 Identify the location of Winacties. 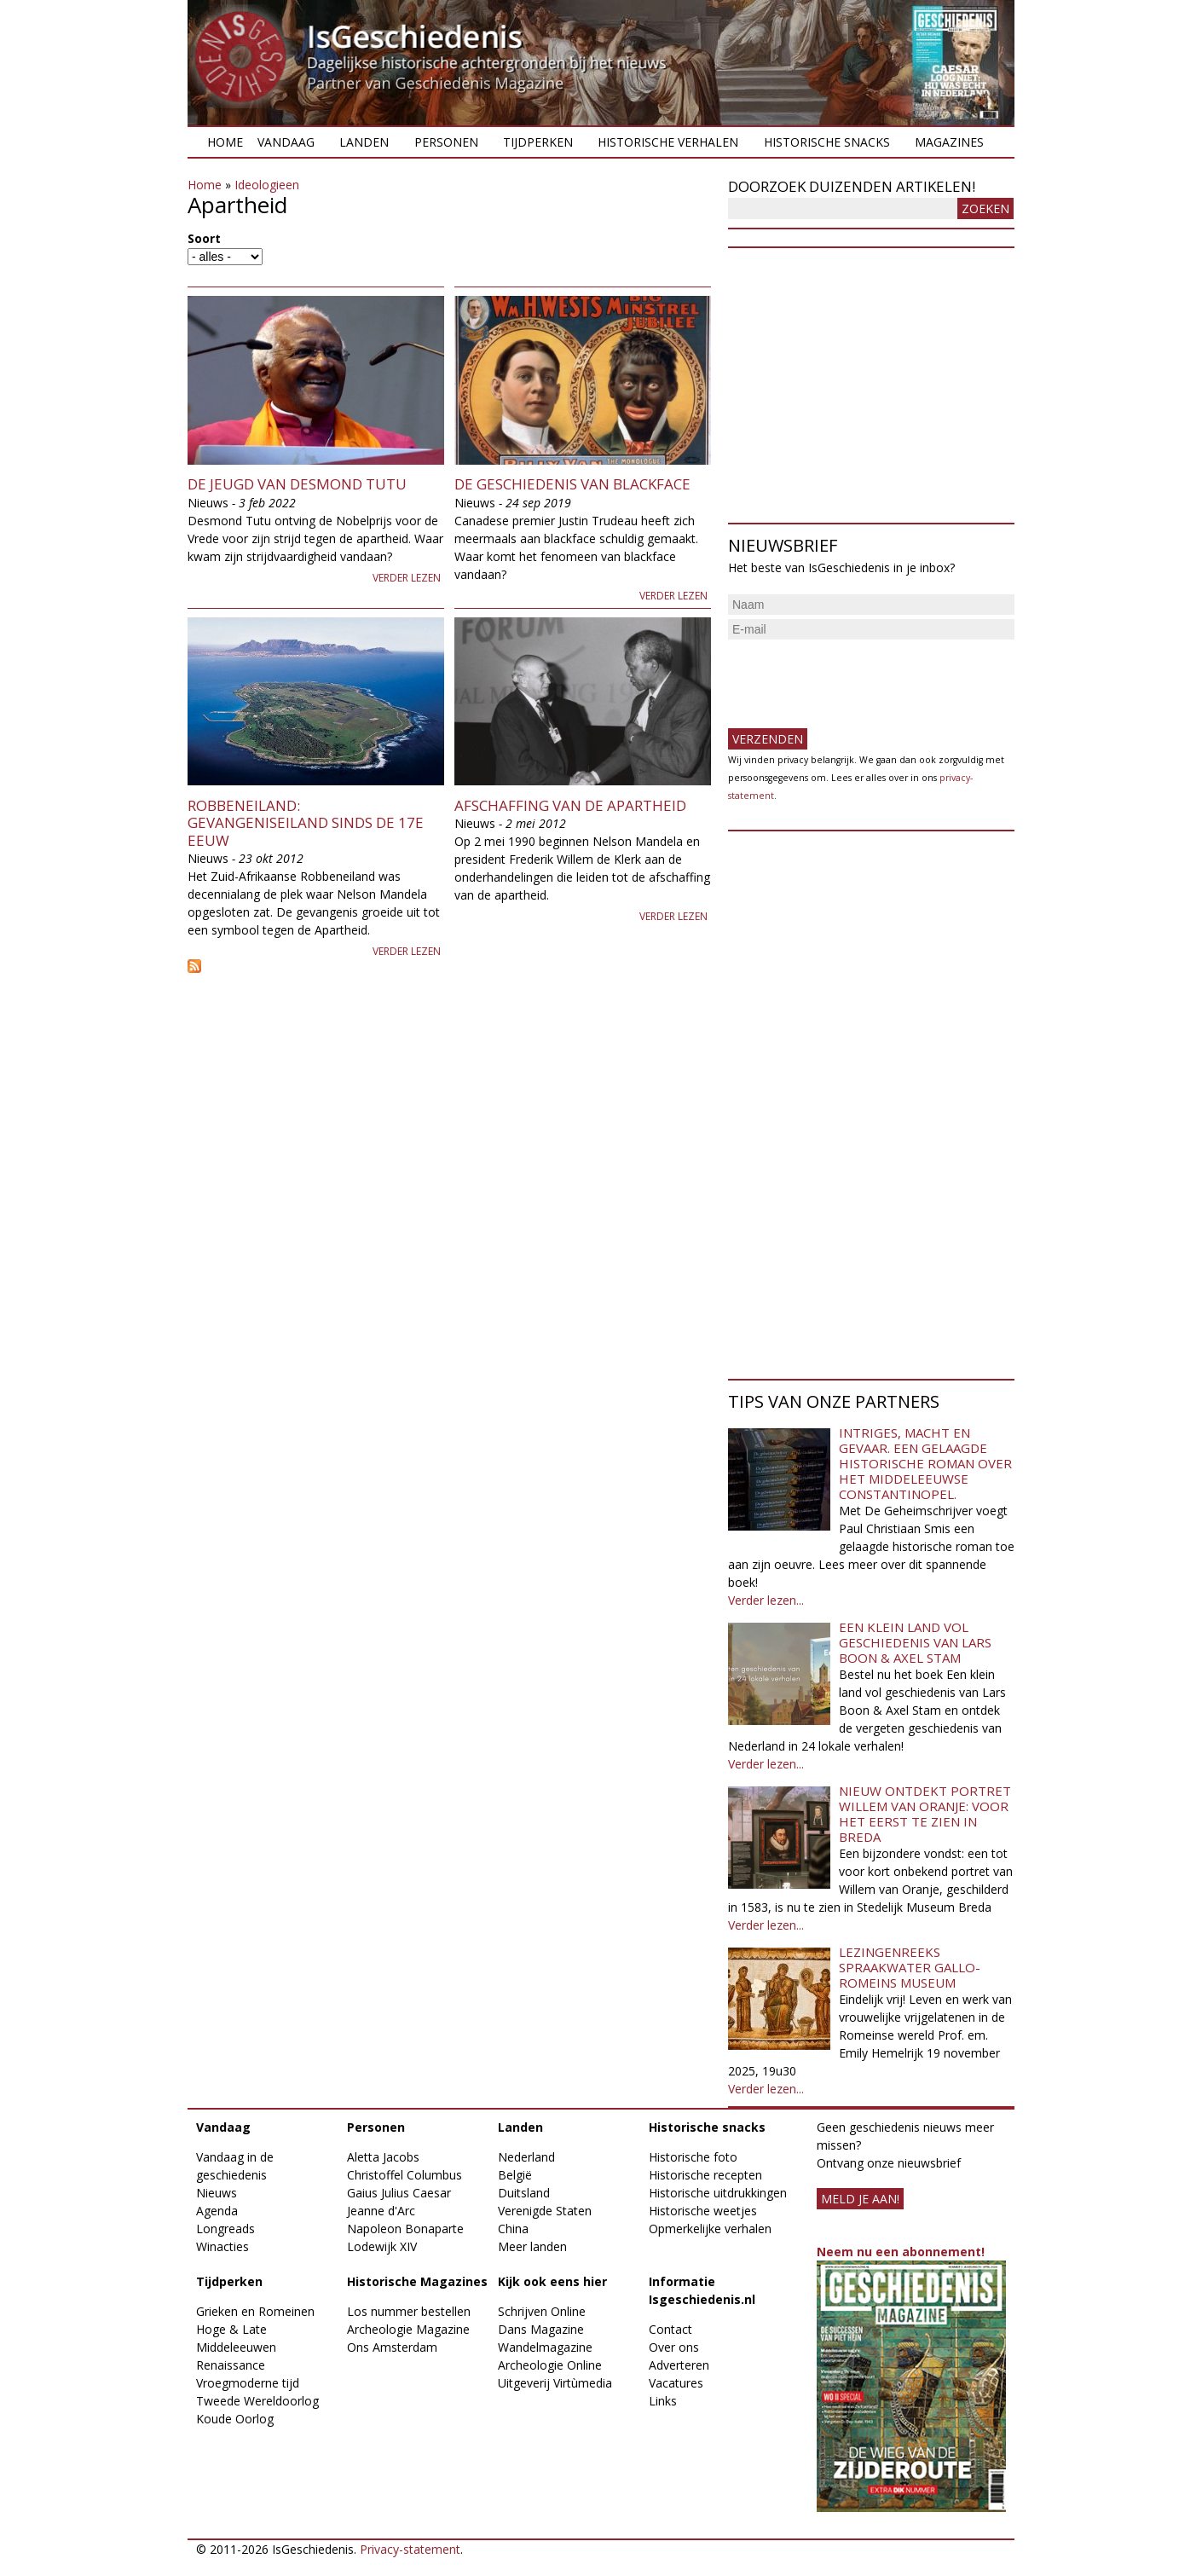
(222, 2246).